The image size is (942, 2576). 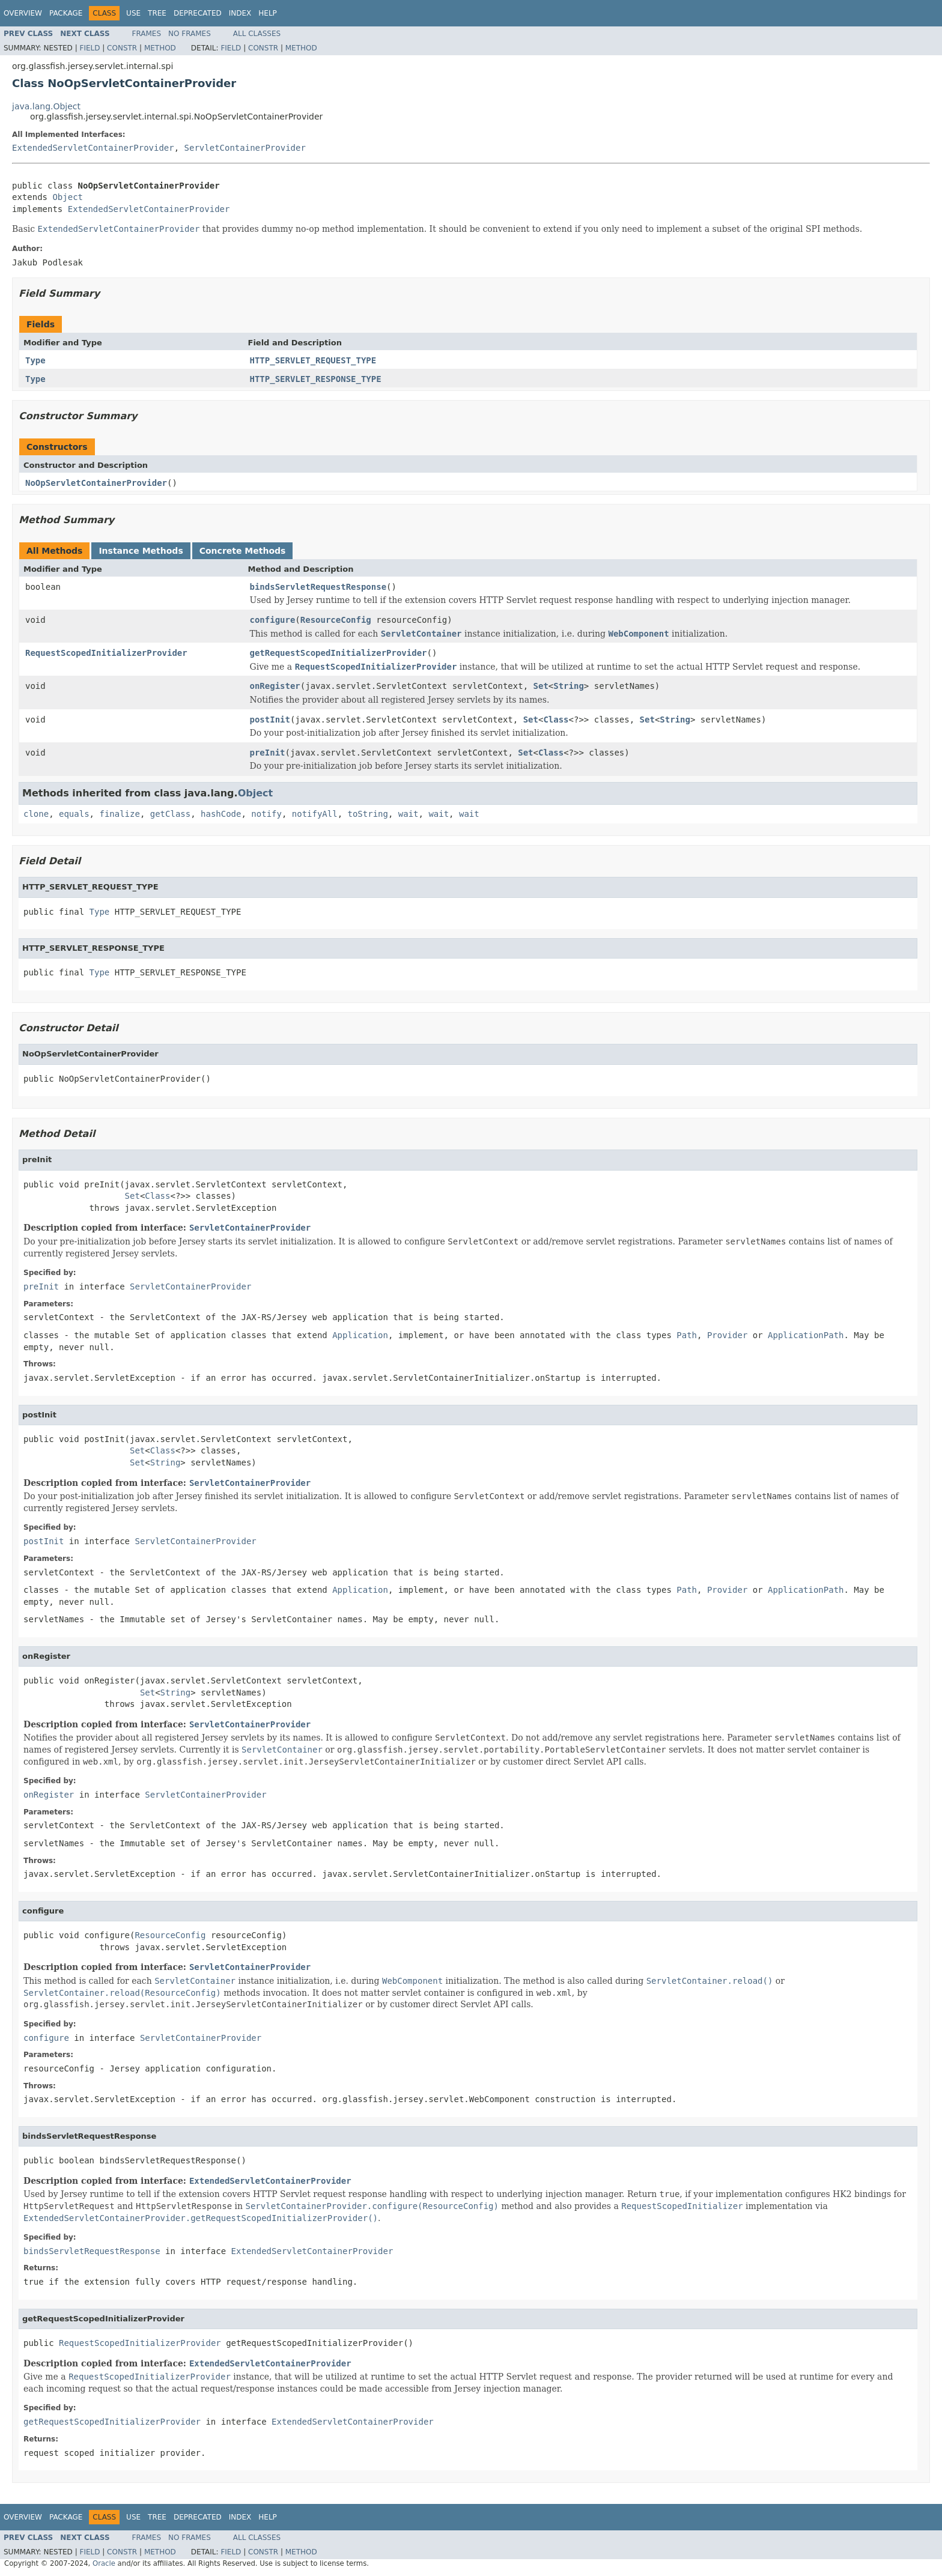 What do you see at coordinates (315, 814) in the screenshot?
I see `notifyAll` at bounding box center [315, 814].